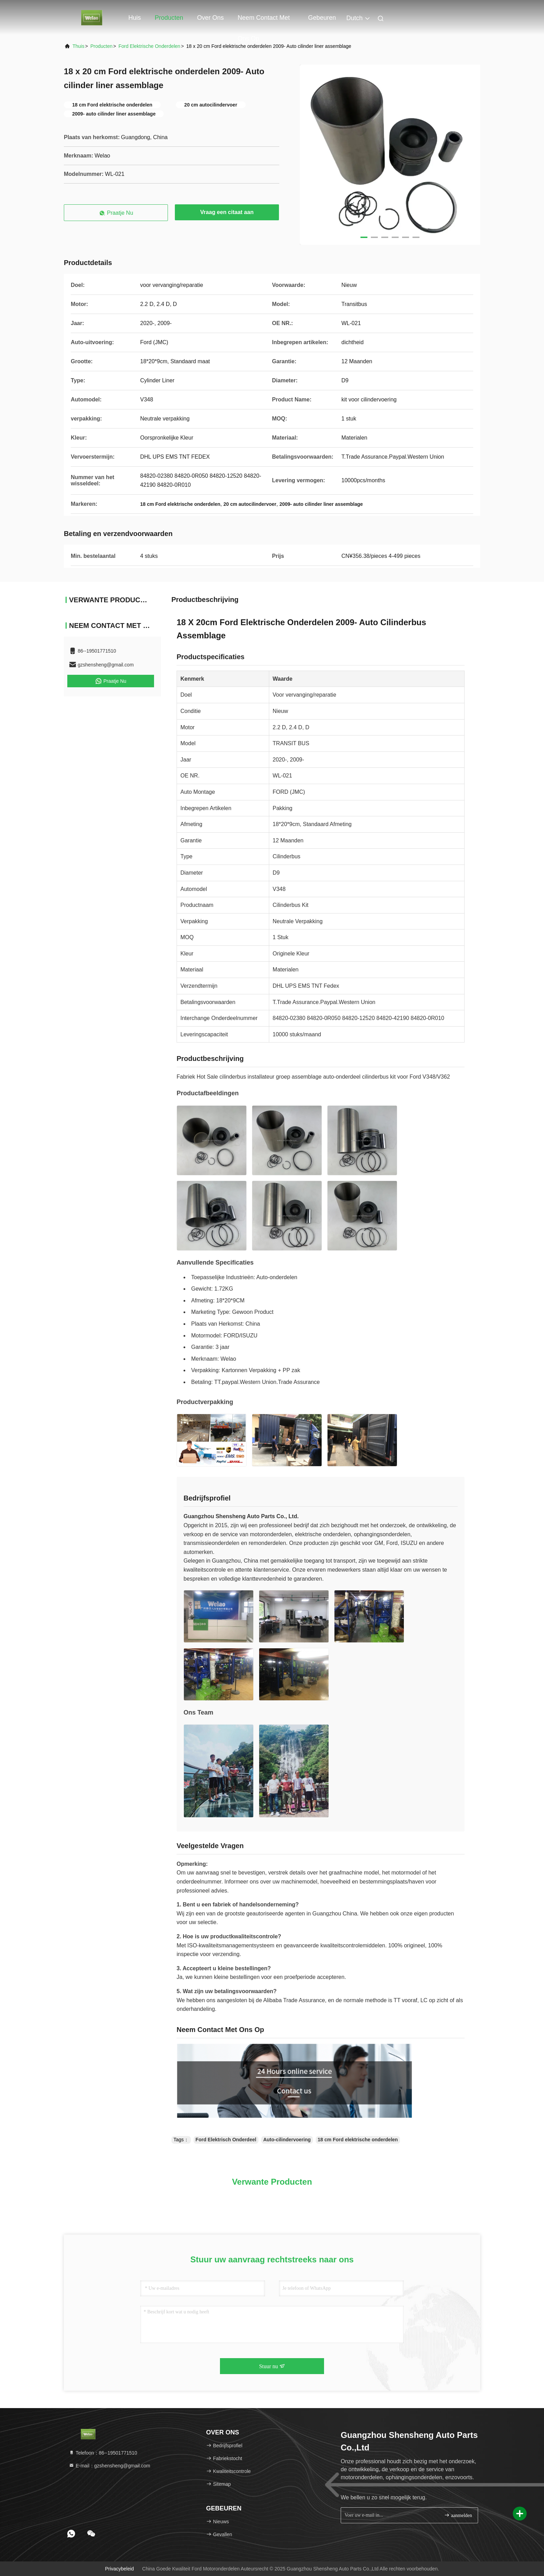 The height and width of the screenshot is (2576, 544). Describe the element at coordinates (226, 2139) in the screenshot. I see `Ford Elektrisch Onderdeel` at that location.